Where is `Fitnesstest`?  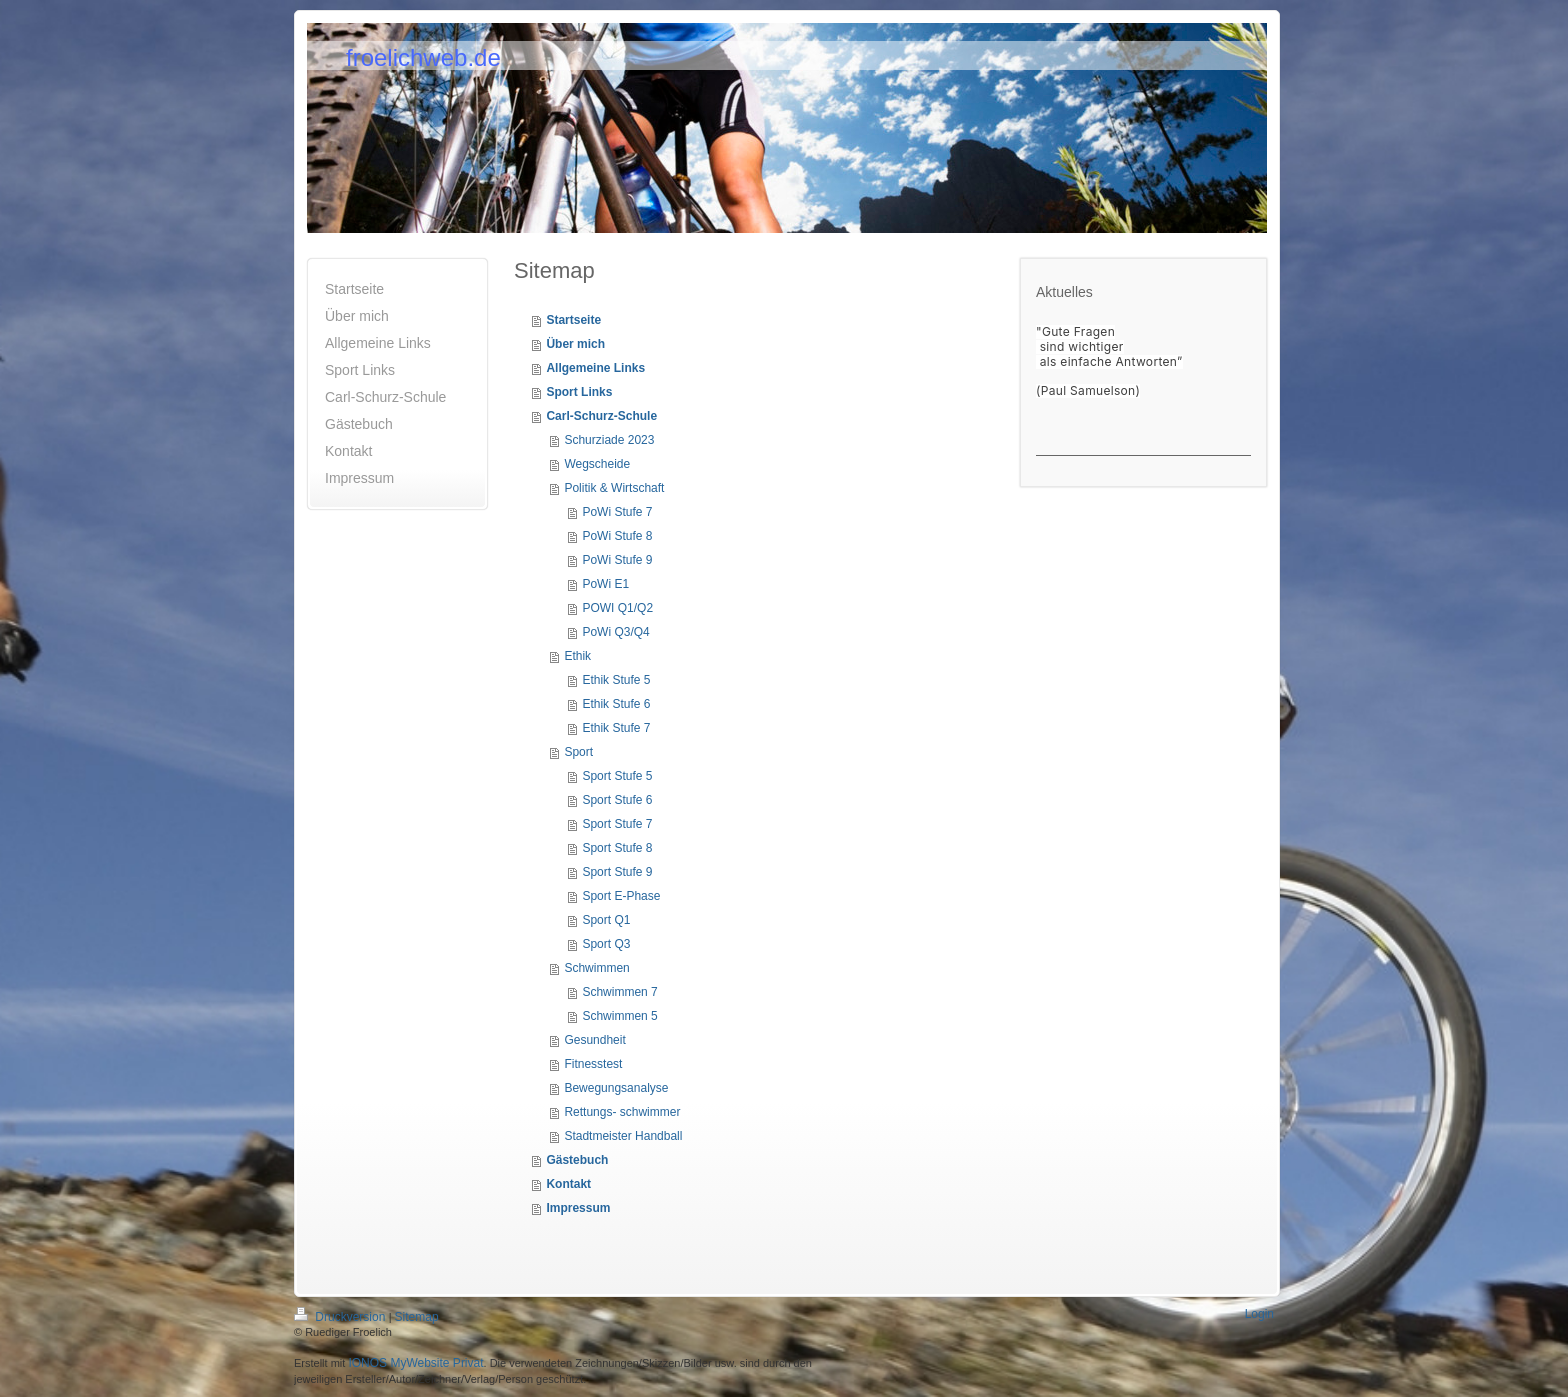
Fitnesstest is located at coordinates (593, 1064).